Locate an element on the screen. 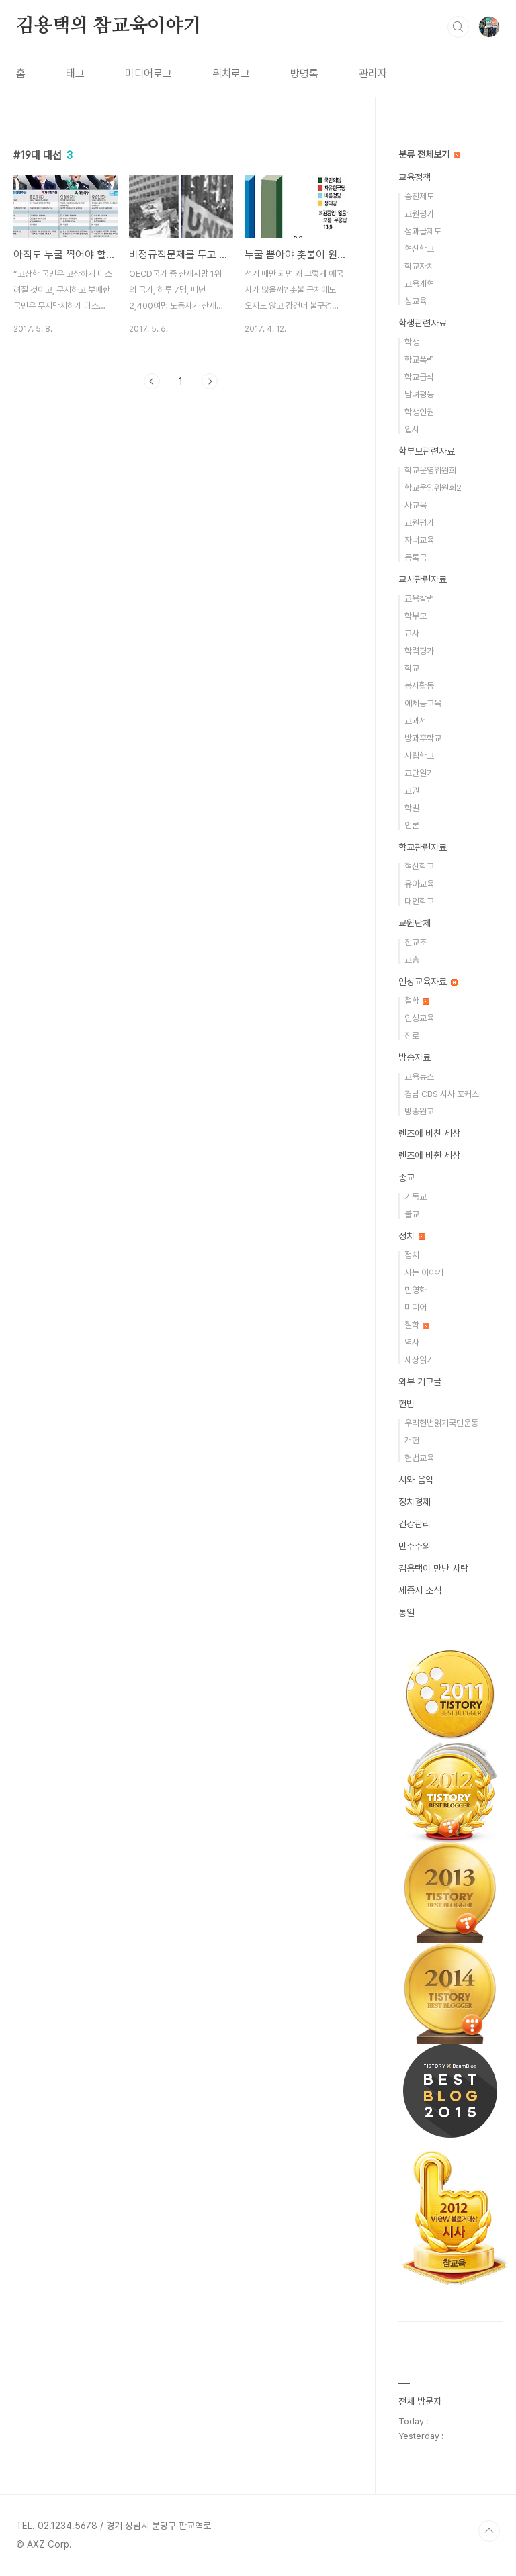  세상읽기 is located at coordinates (419, 1360).